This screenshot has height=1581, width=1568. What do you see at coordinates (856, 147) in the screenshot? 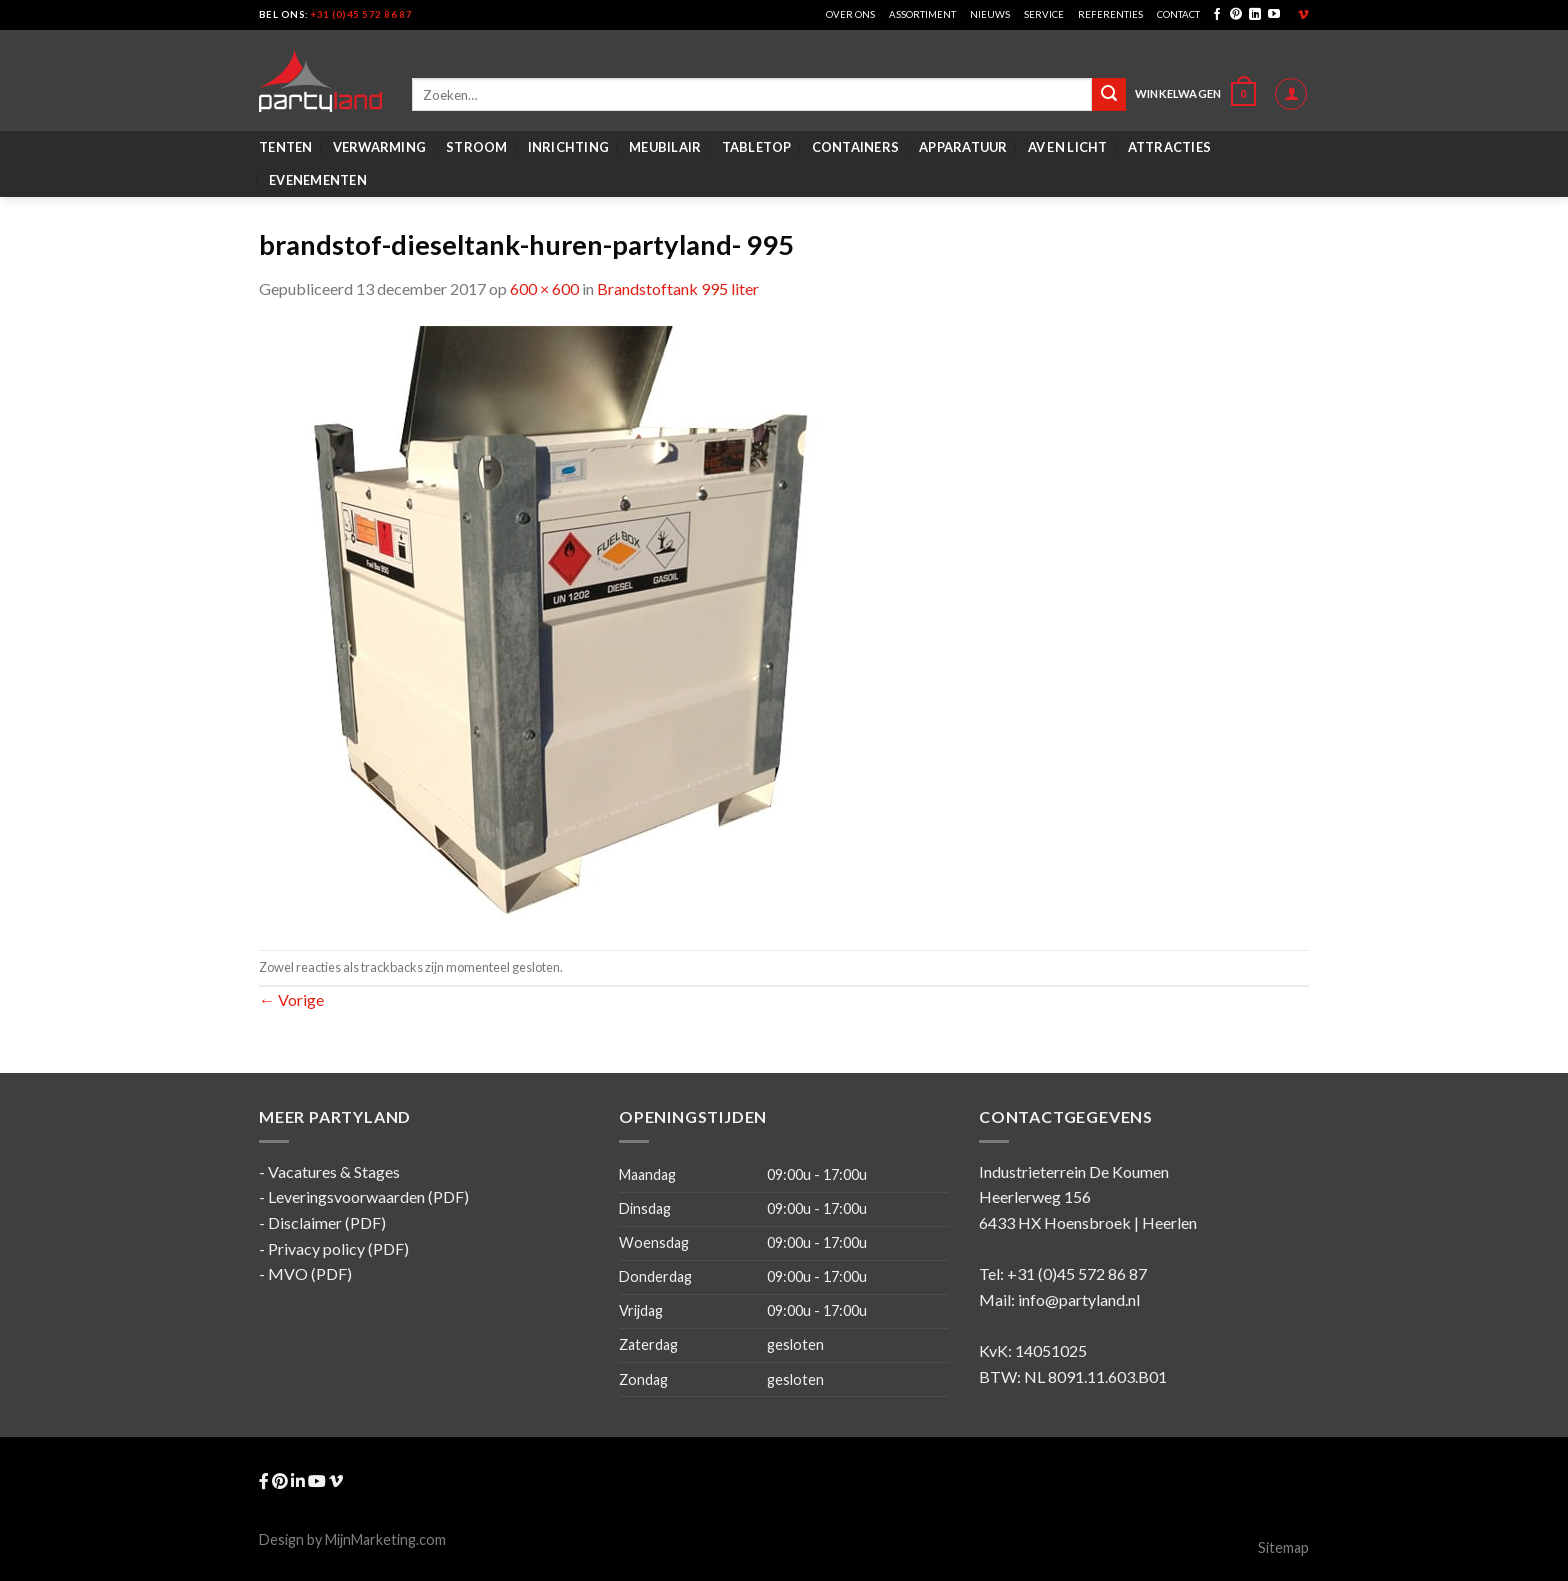
I see `Containers` at bounding box center [856, 147].